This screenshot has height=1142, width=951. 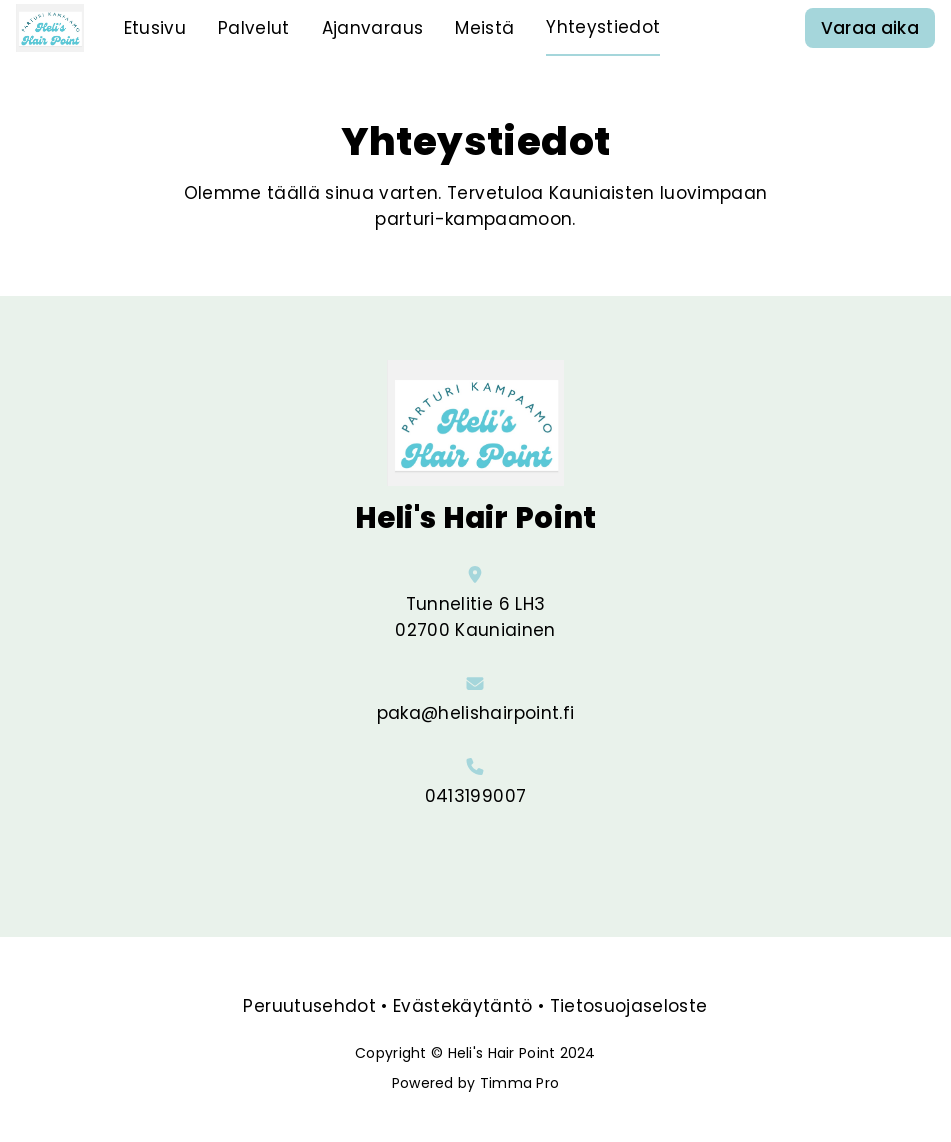 I want to click on Timma Pro, so click(x=520, y=1083).